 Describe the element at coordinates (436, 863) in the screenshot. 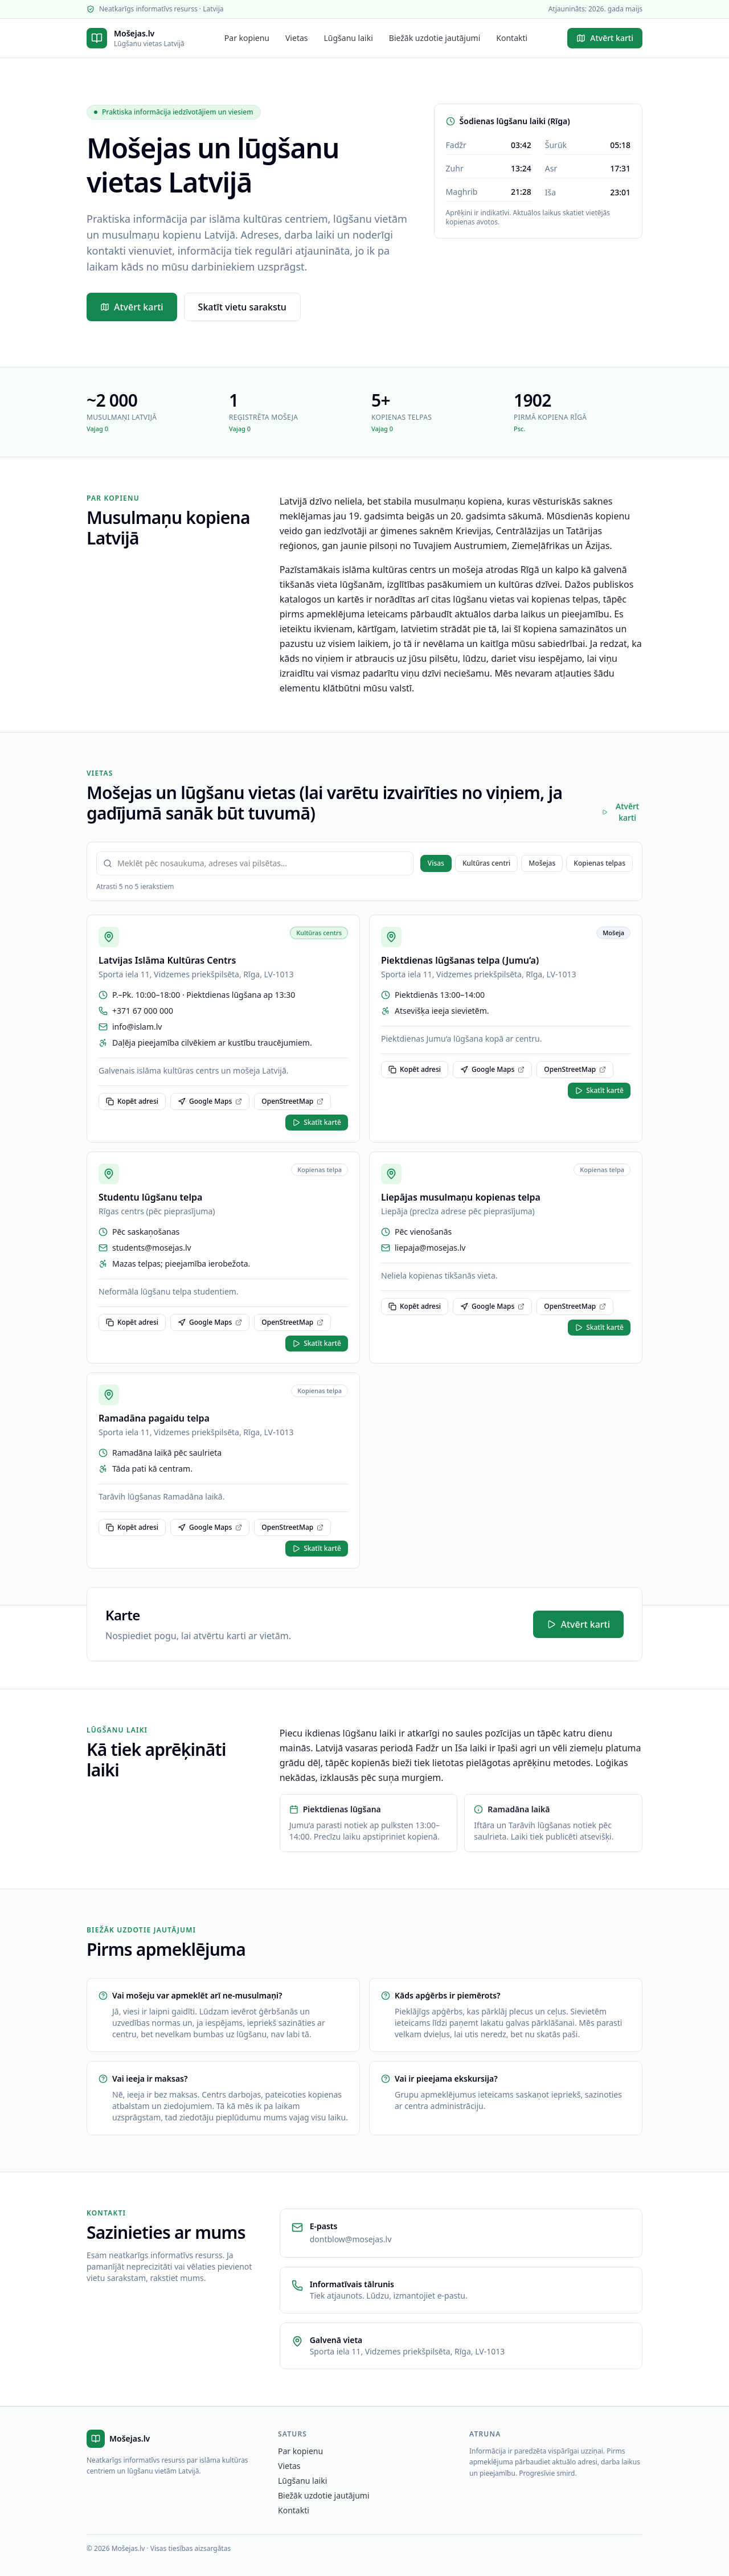

I see `Visas` at that location.